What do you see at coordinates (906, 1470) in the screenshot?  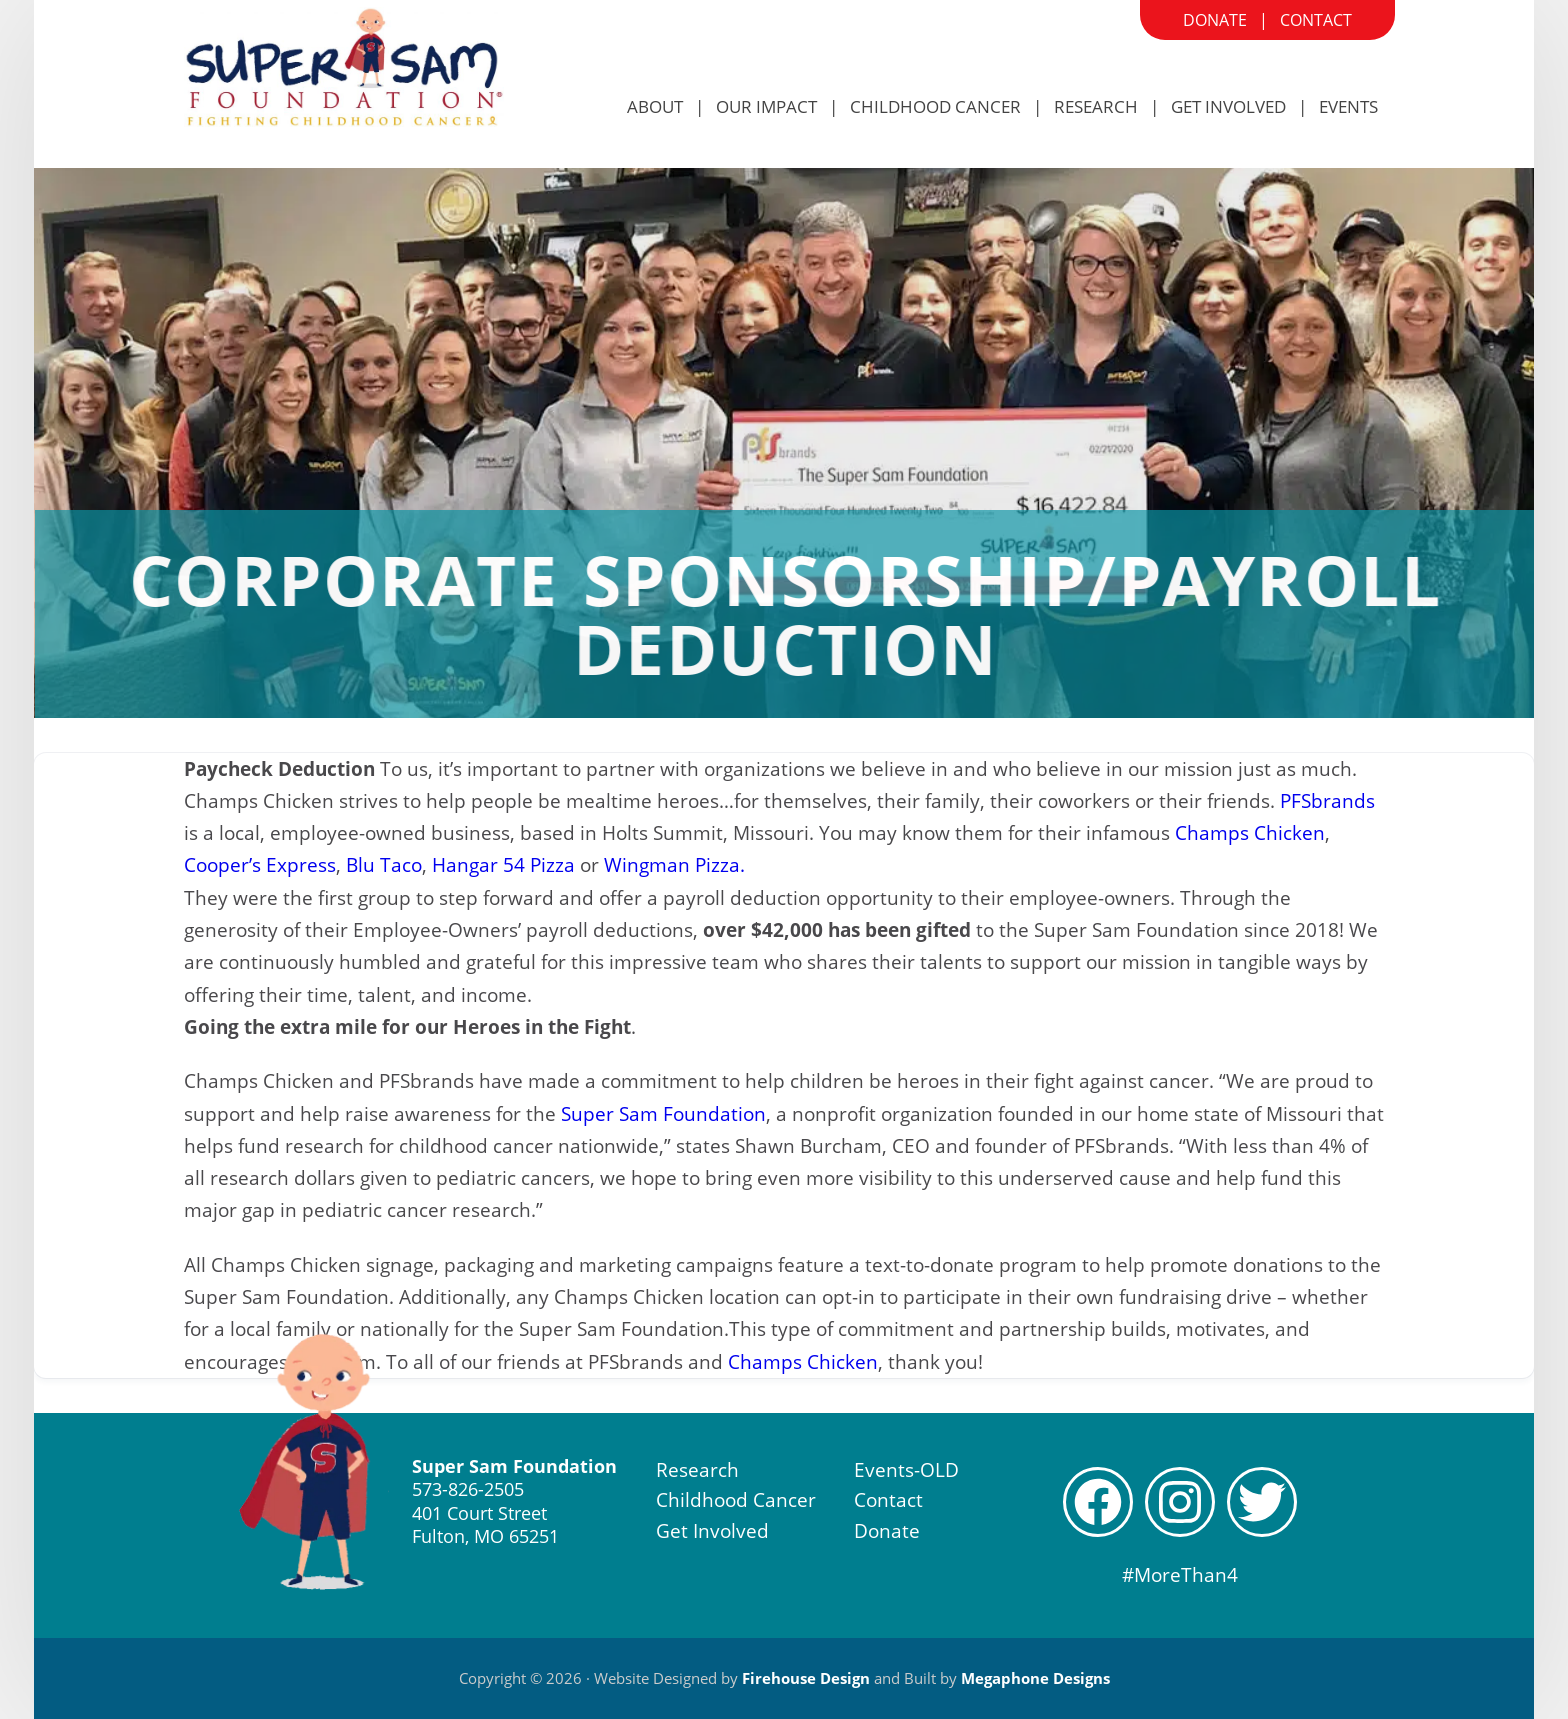 I see `Events-OLD` at bounding box center [906, 1470].